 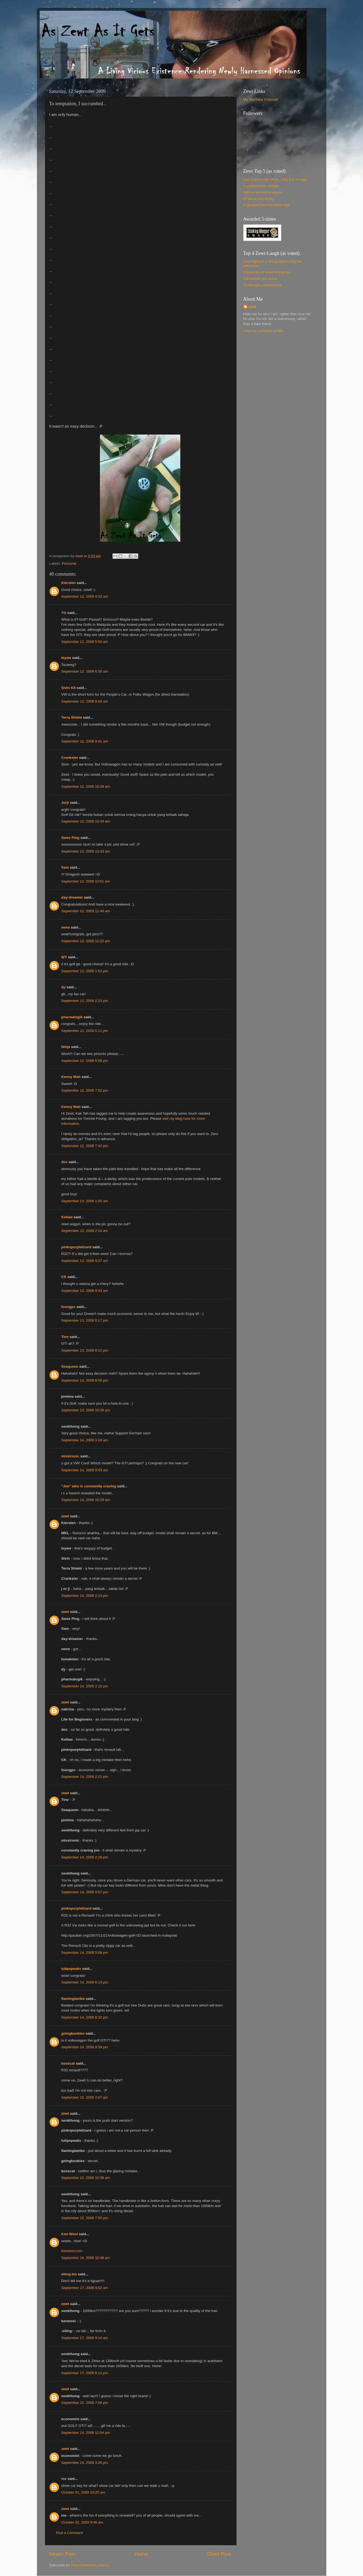 What do you see at coordinates (84, 2403) in the screenshot?
I see `September 22, 2009 7:58 pm` at bounding box center [84, 2403].